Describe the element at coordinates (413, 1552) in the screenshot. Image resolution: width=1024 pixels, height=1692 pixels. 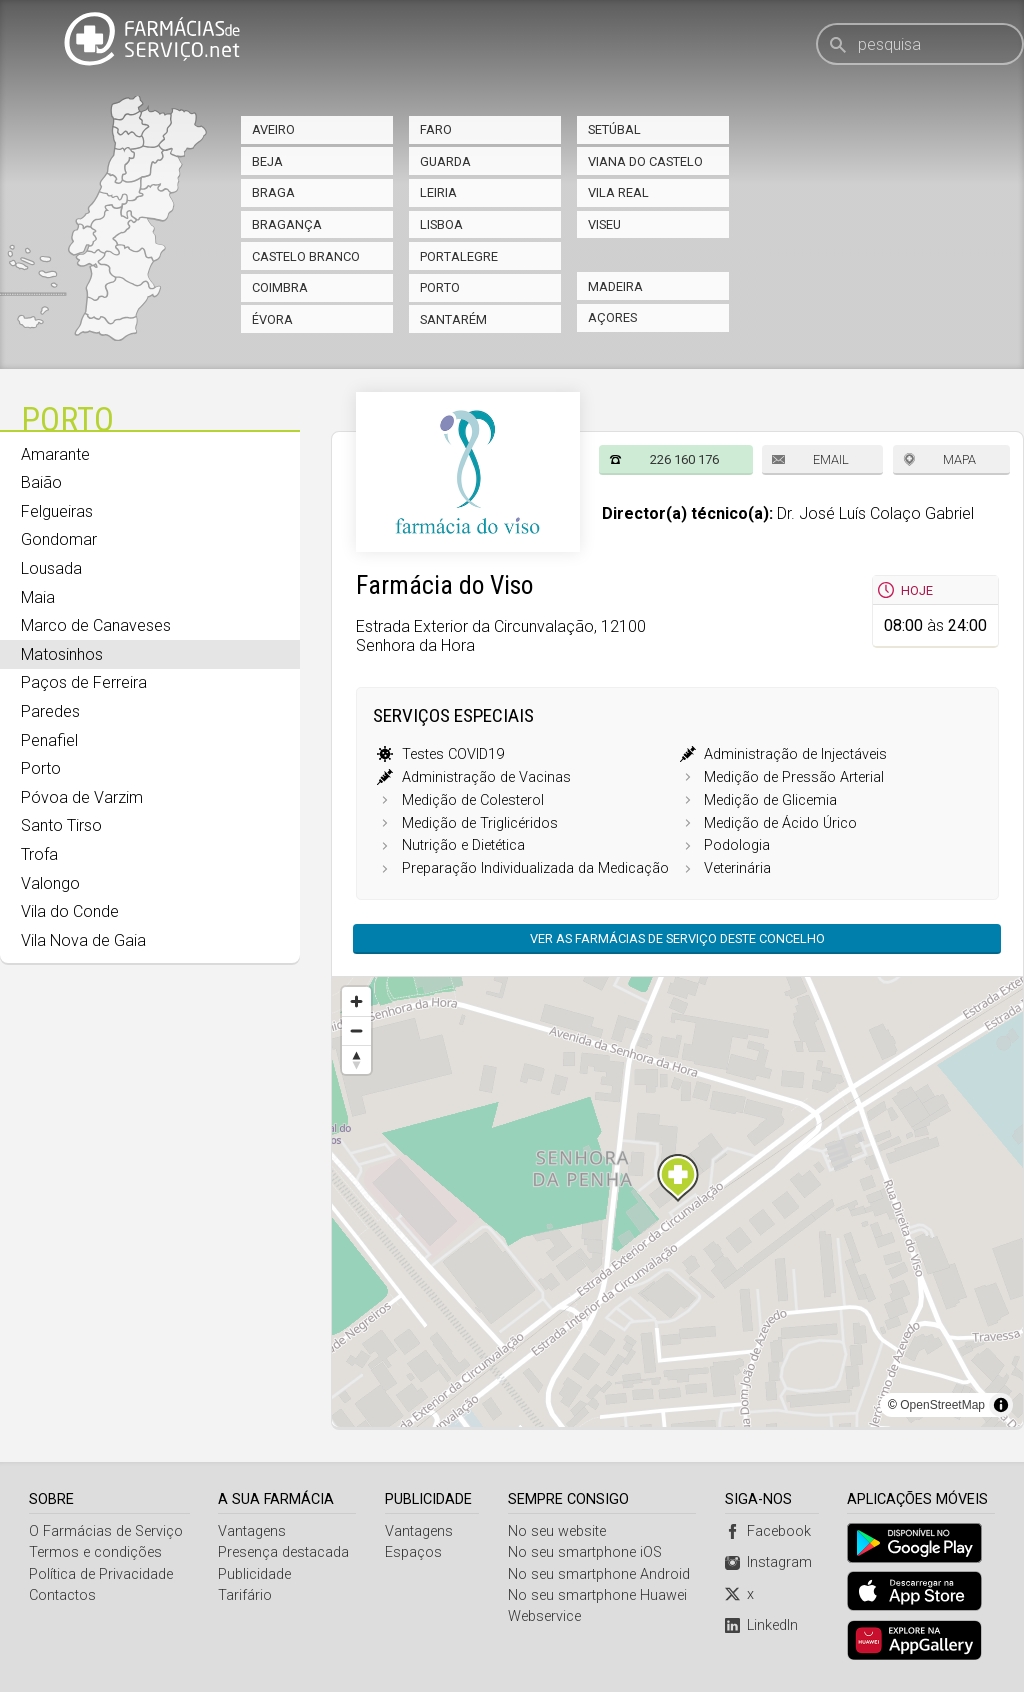
I see `Espaços` at that location.